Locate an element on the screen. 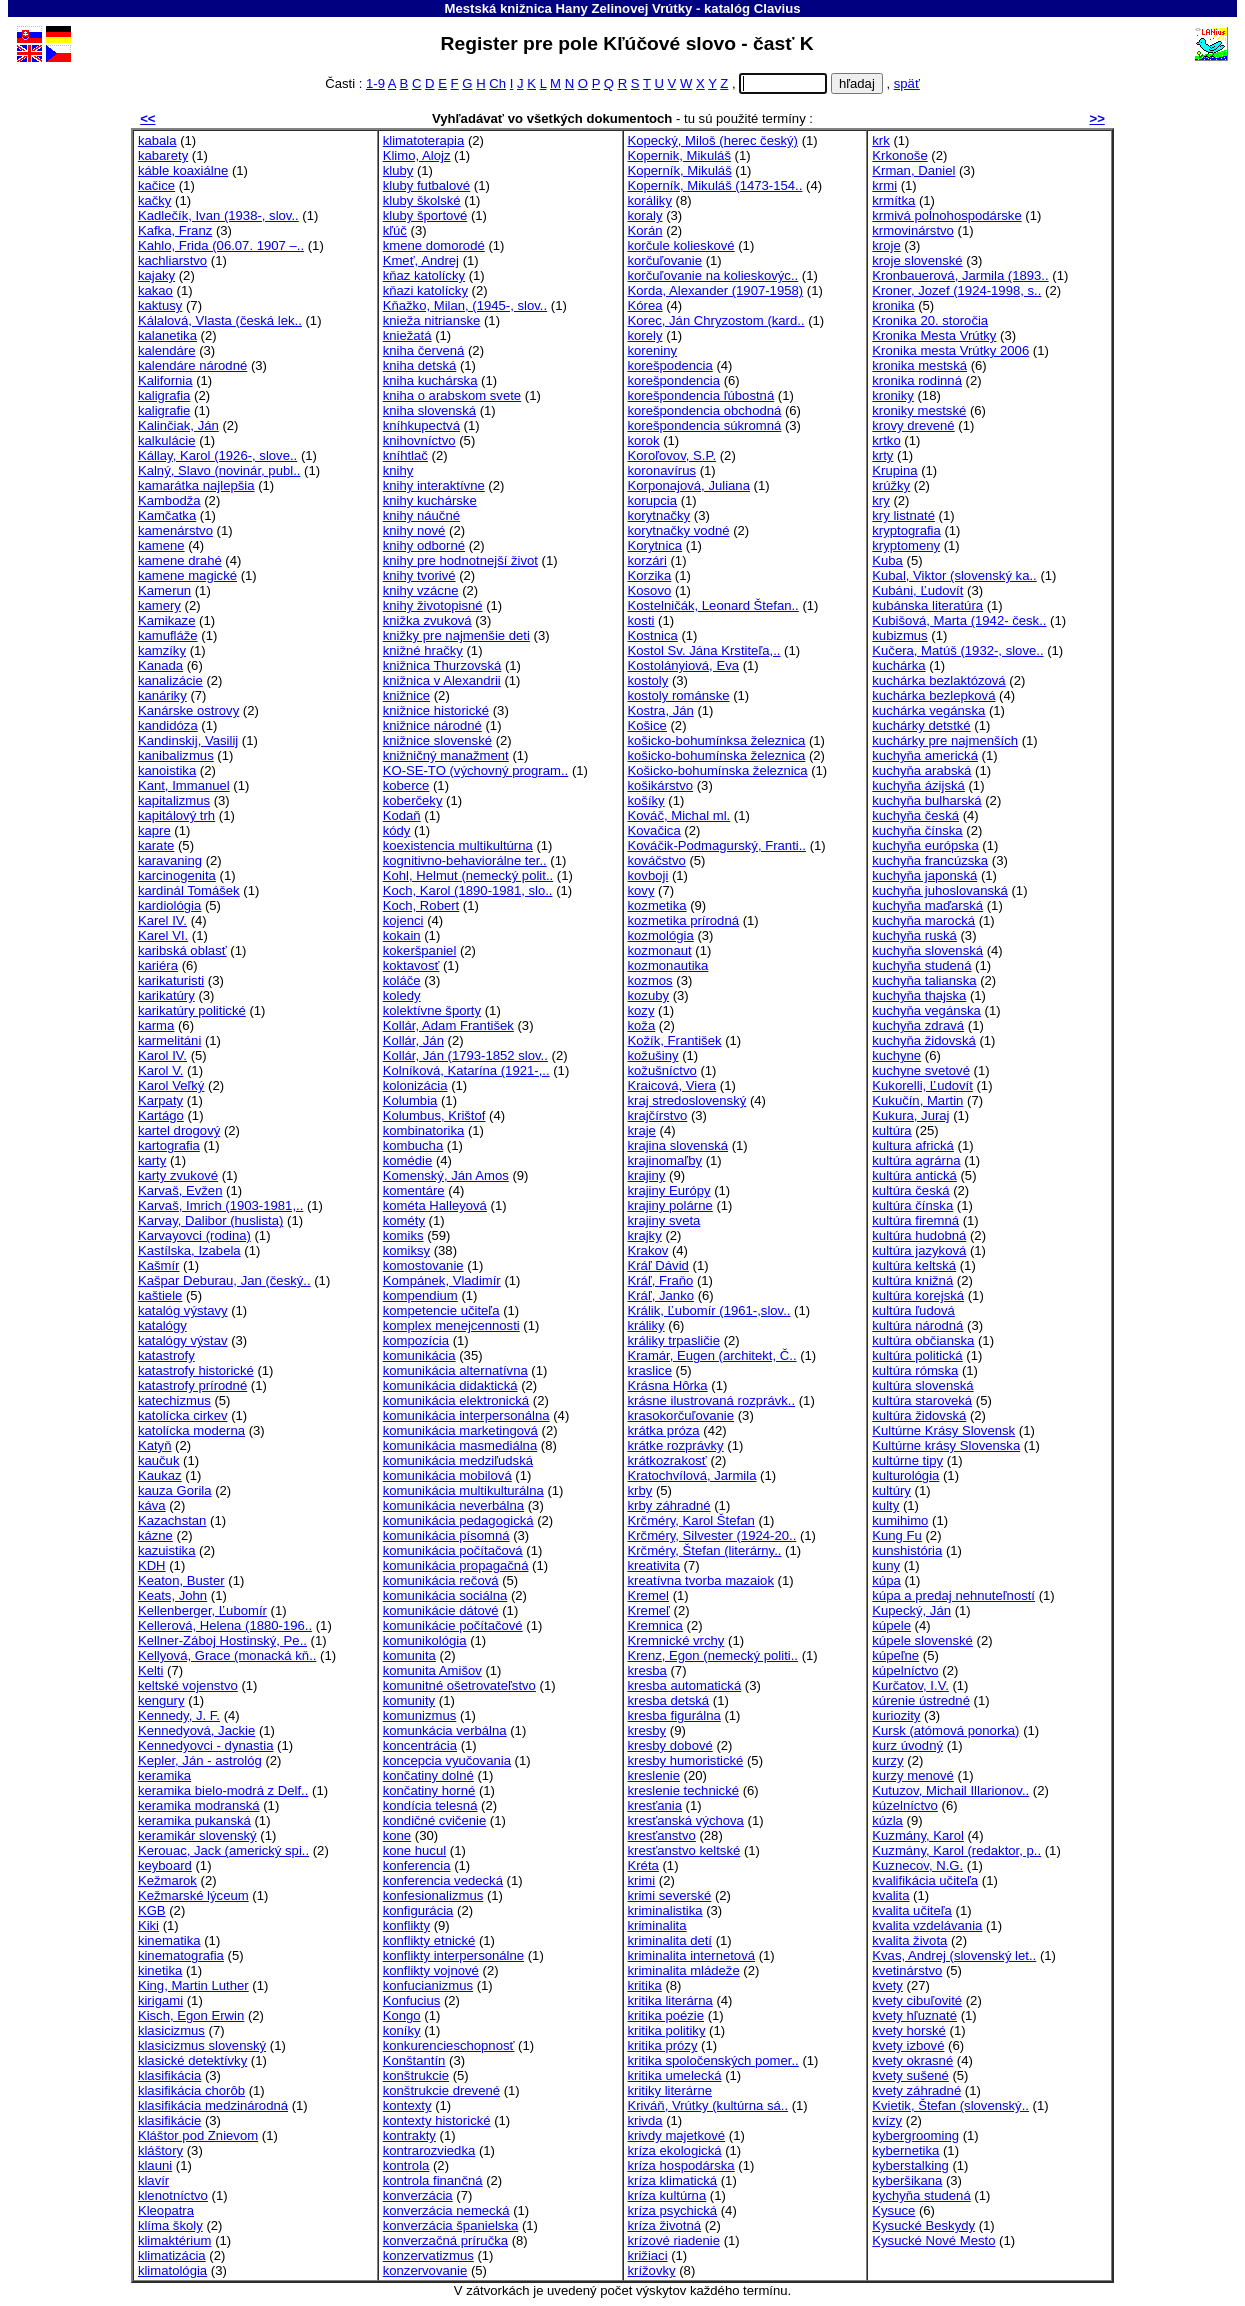  komunikácie dátové is located at coordinates (441, 1610).